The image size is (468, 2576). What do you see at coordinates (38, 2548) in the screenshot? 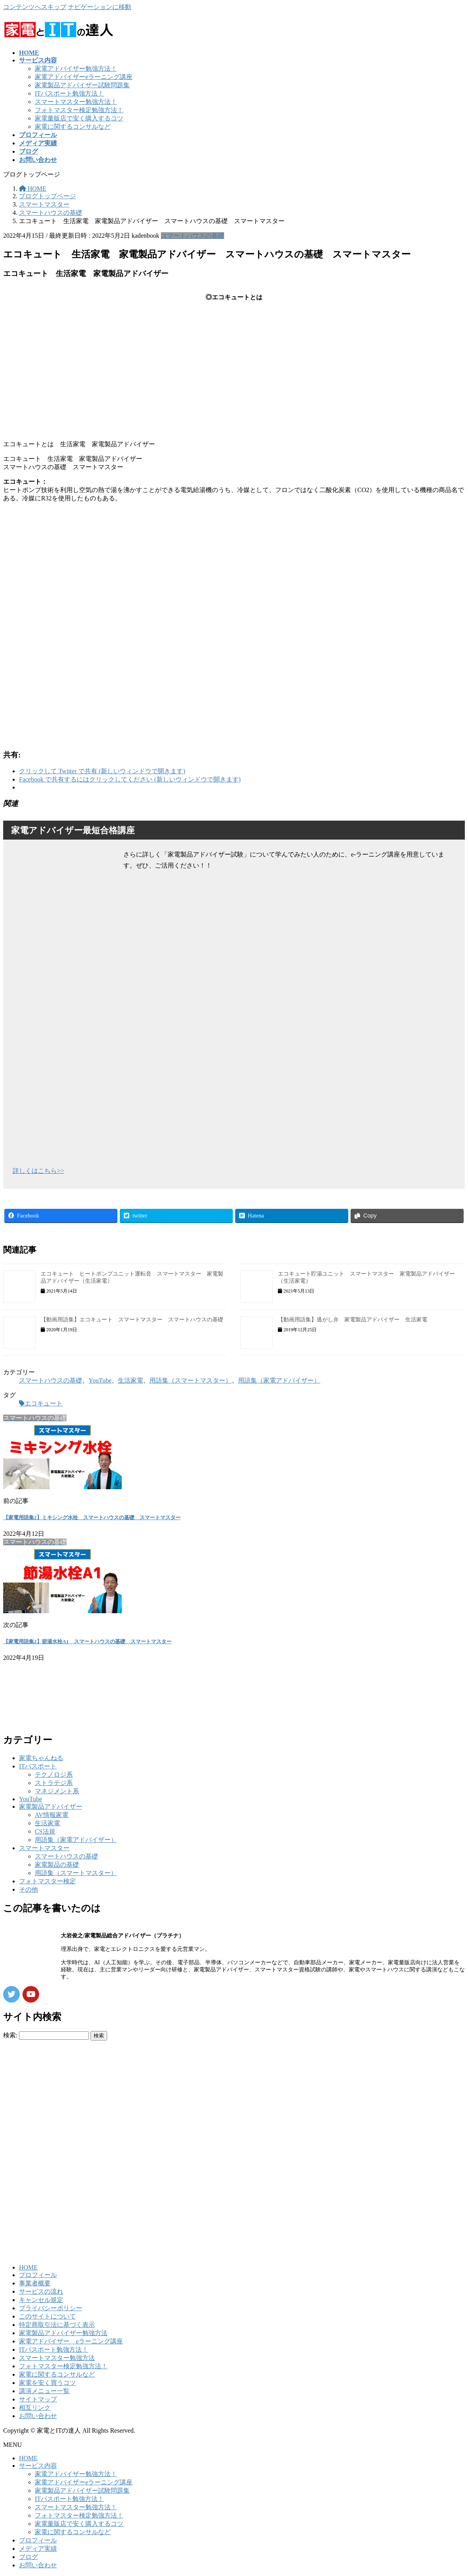
I see `メディア実績` at bounding box center [38, 2548].